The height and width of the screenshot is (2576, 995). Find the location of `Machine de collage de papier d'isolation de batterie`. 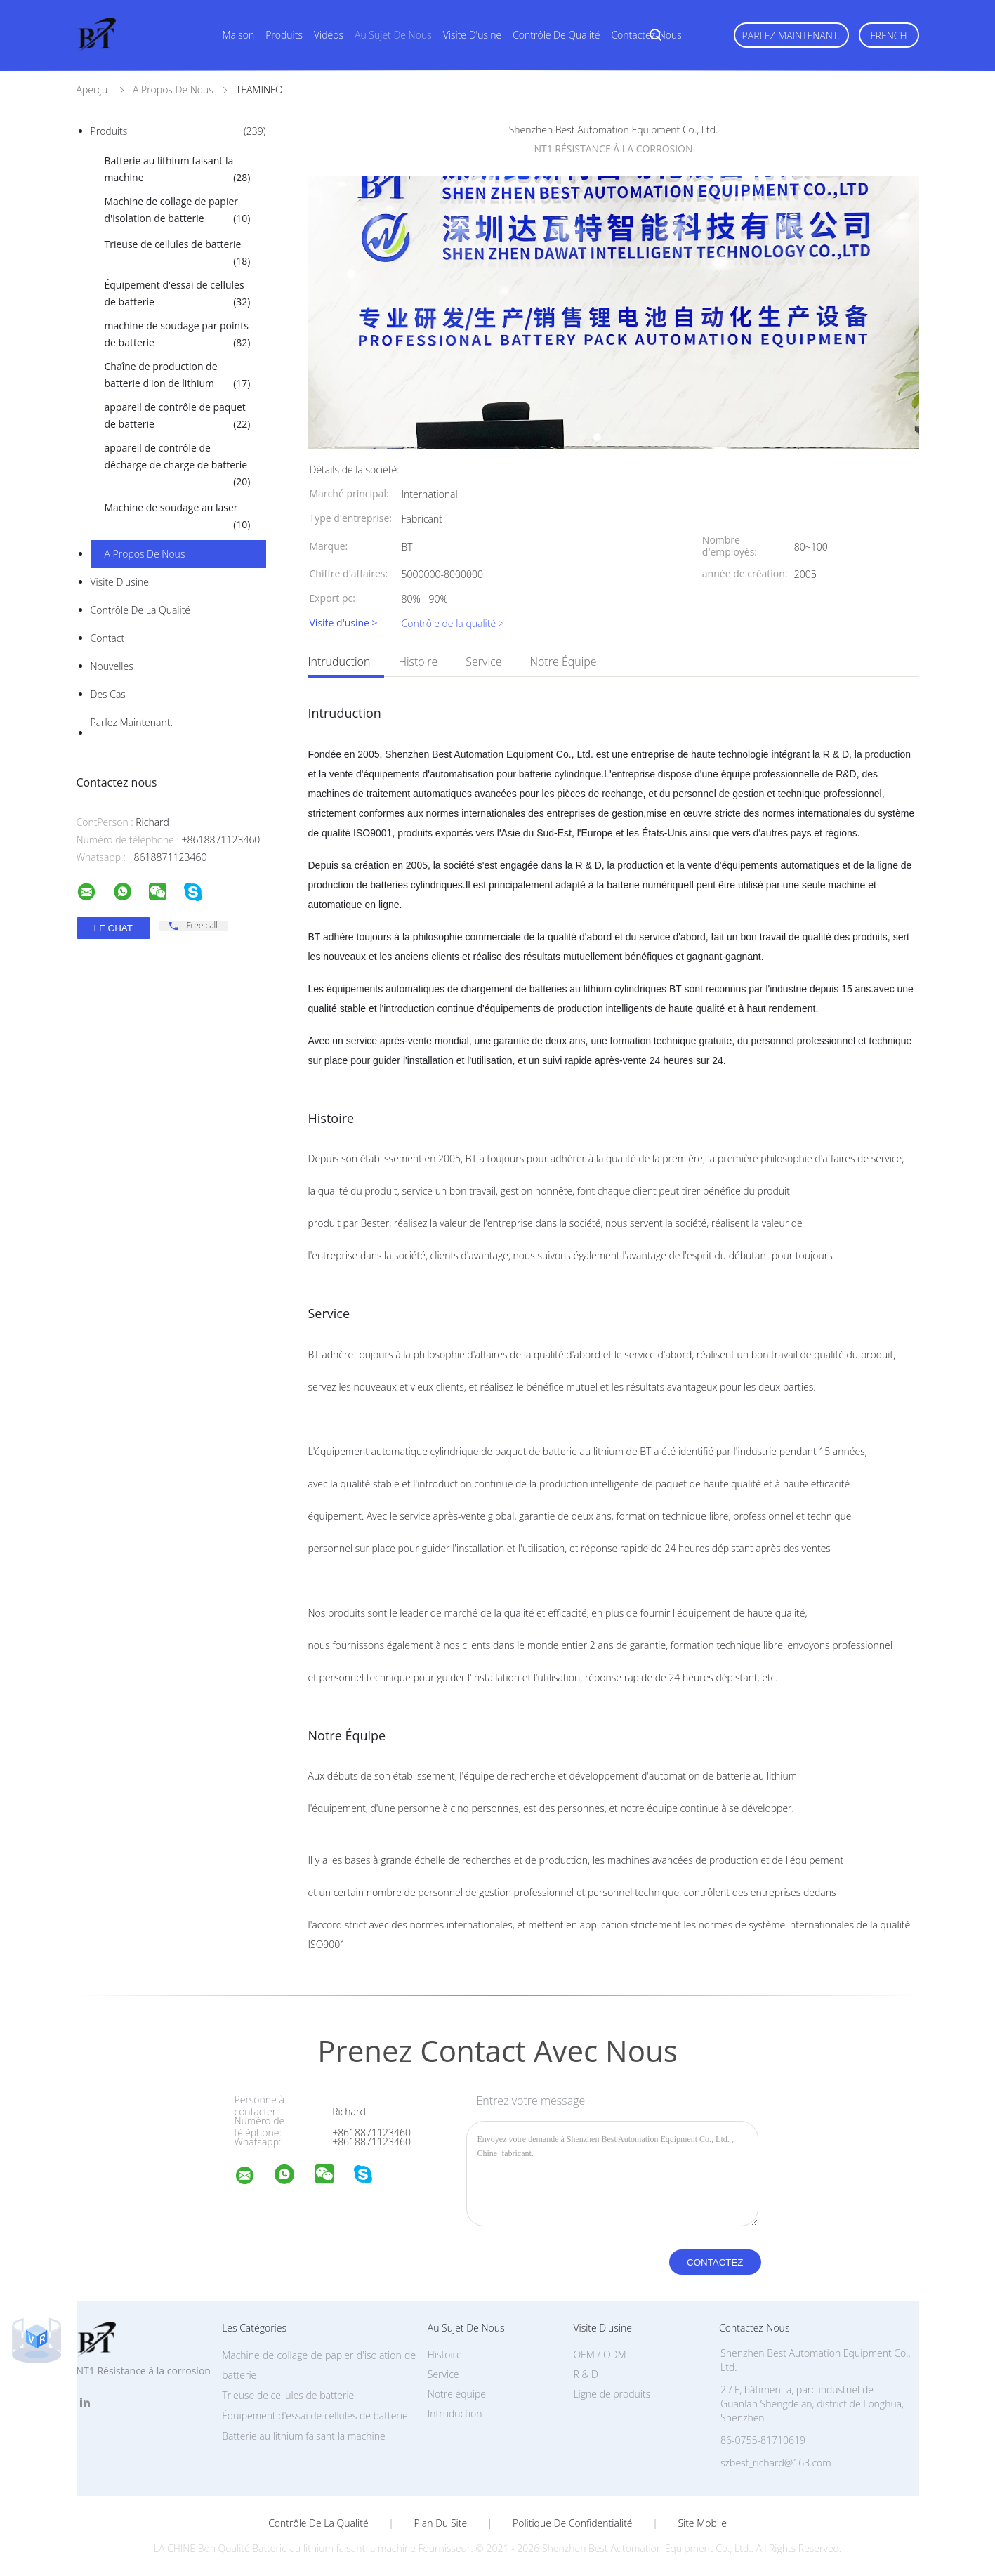

Machine de collage de papier d'isolation de batterie is located at coordinates (178, 211).